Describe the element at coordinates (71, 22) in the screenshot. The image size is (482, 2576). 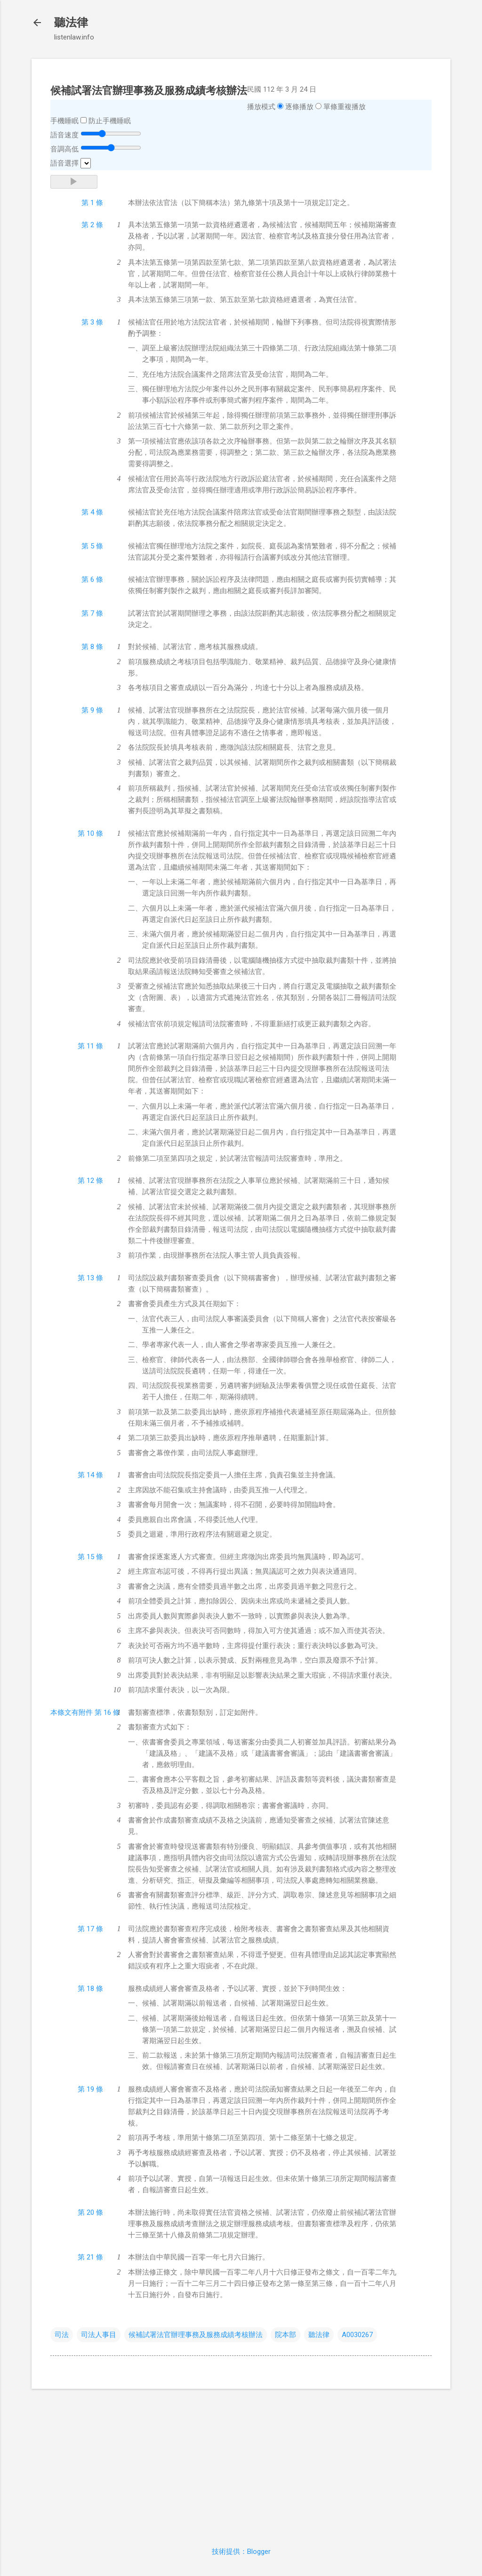
I see `聽法律` at that location.